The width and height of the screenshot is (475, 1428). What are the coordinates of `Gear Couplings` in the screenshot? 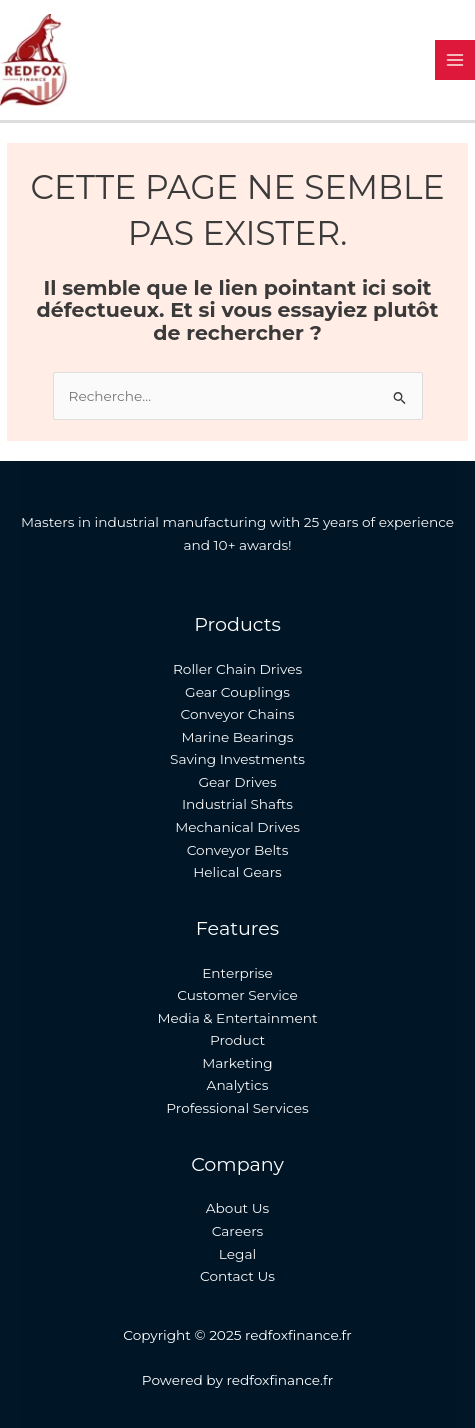 It's located at (237, 692).